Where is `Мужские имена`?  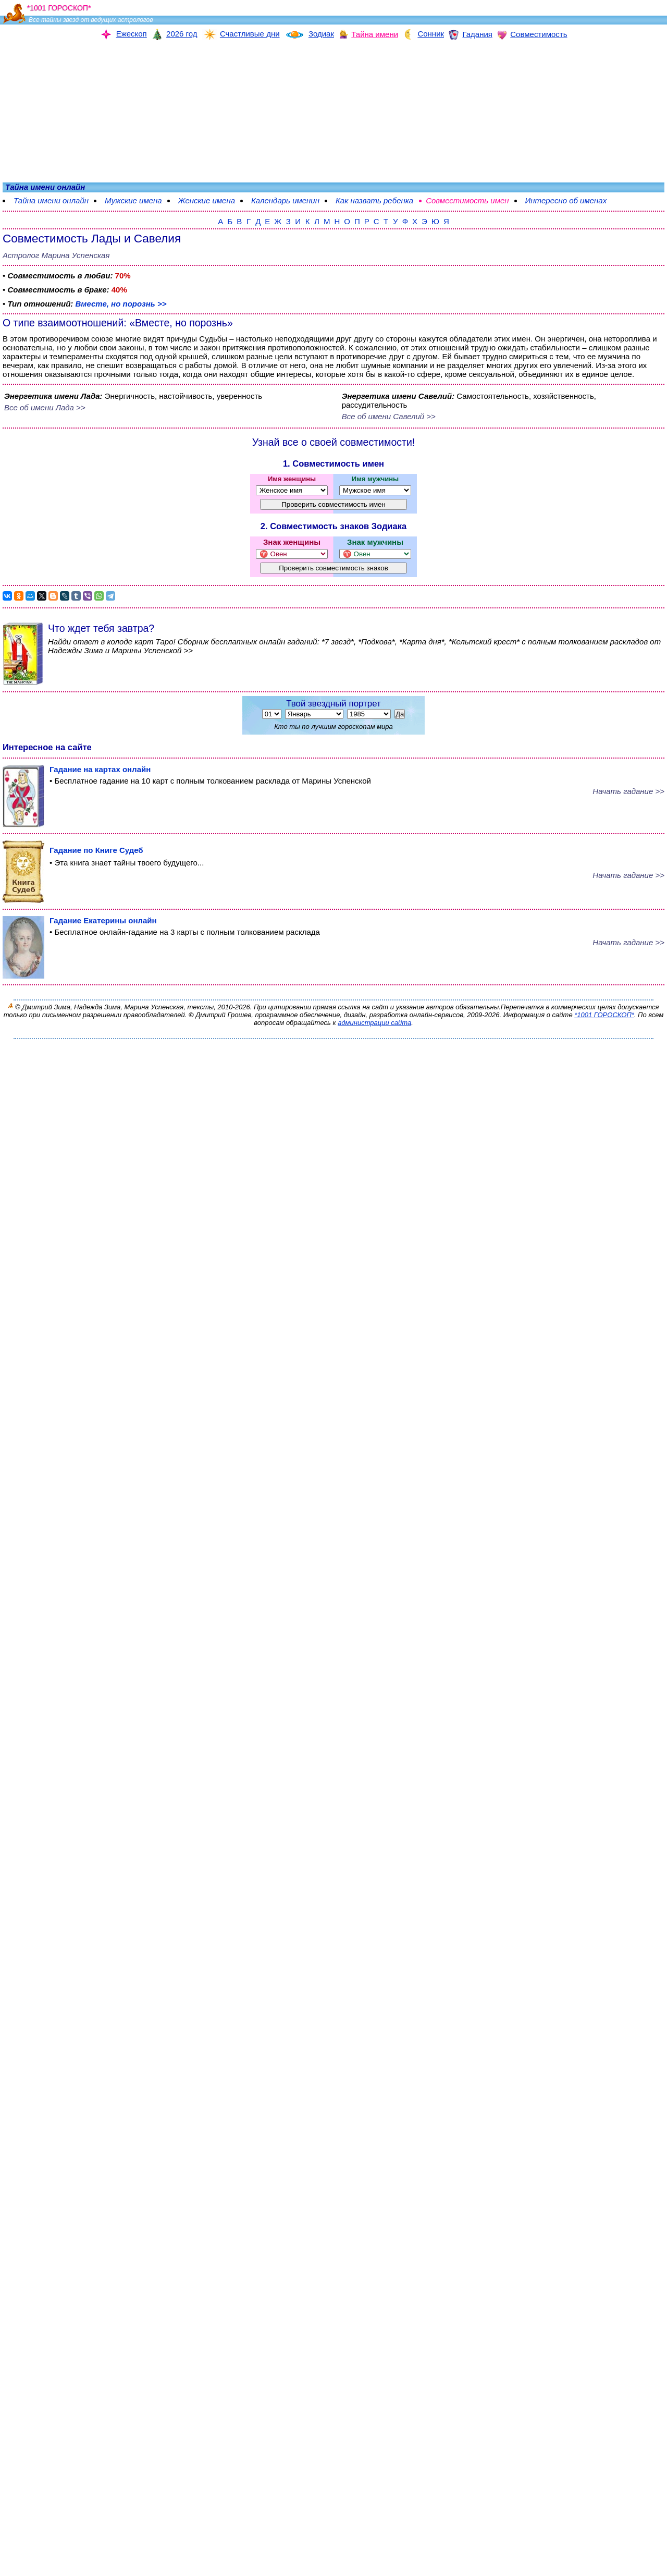 Мужские имена is located at coordinates (133, 200).